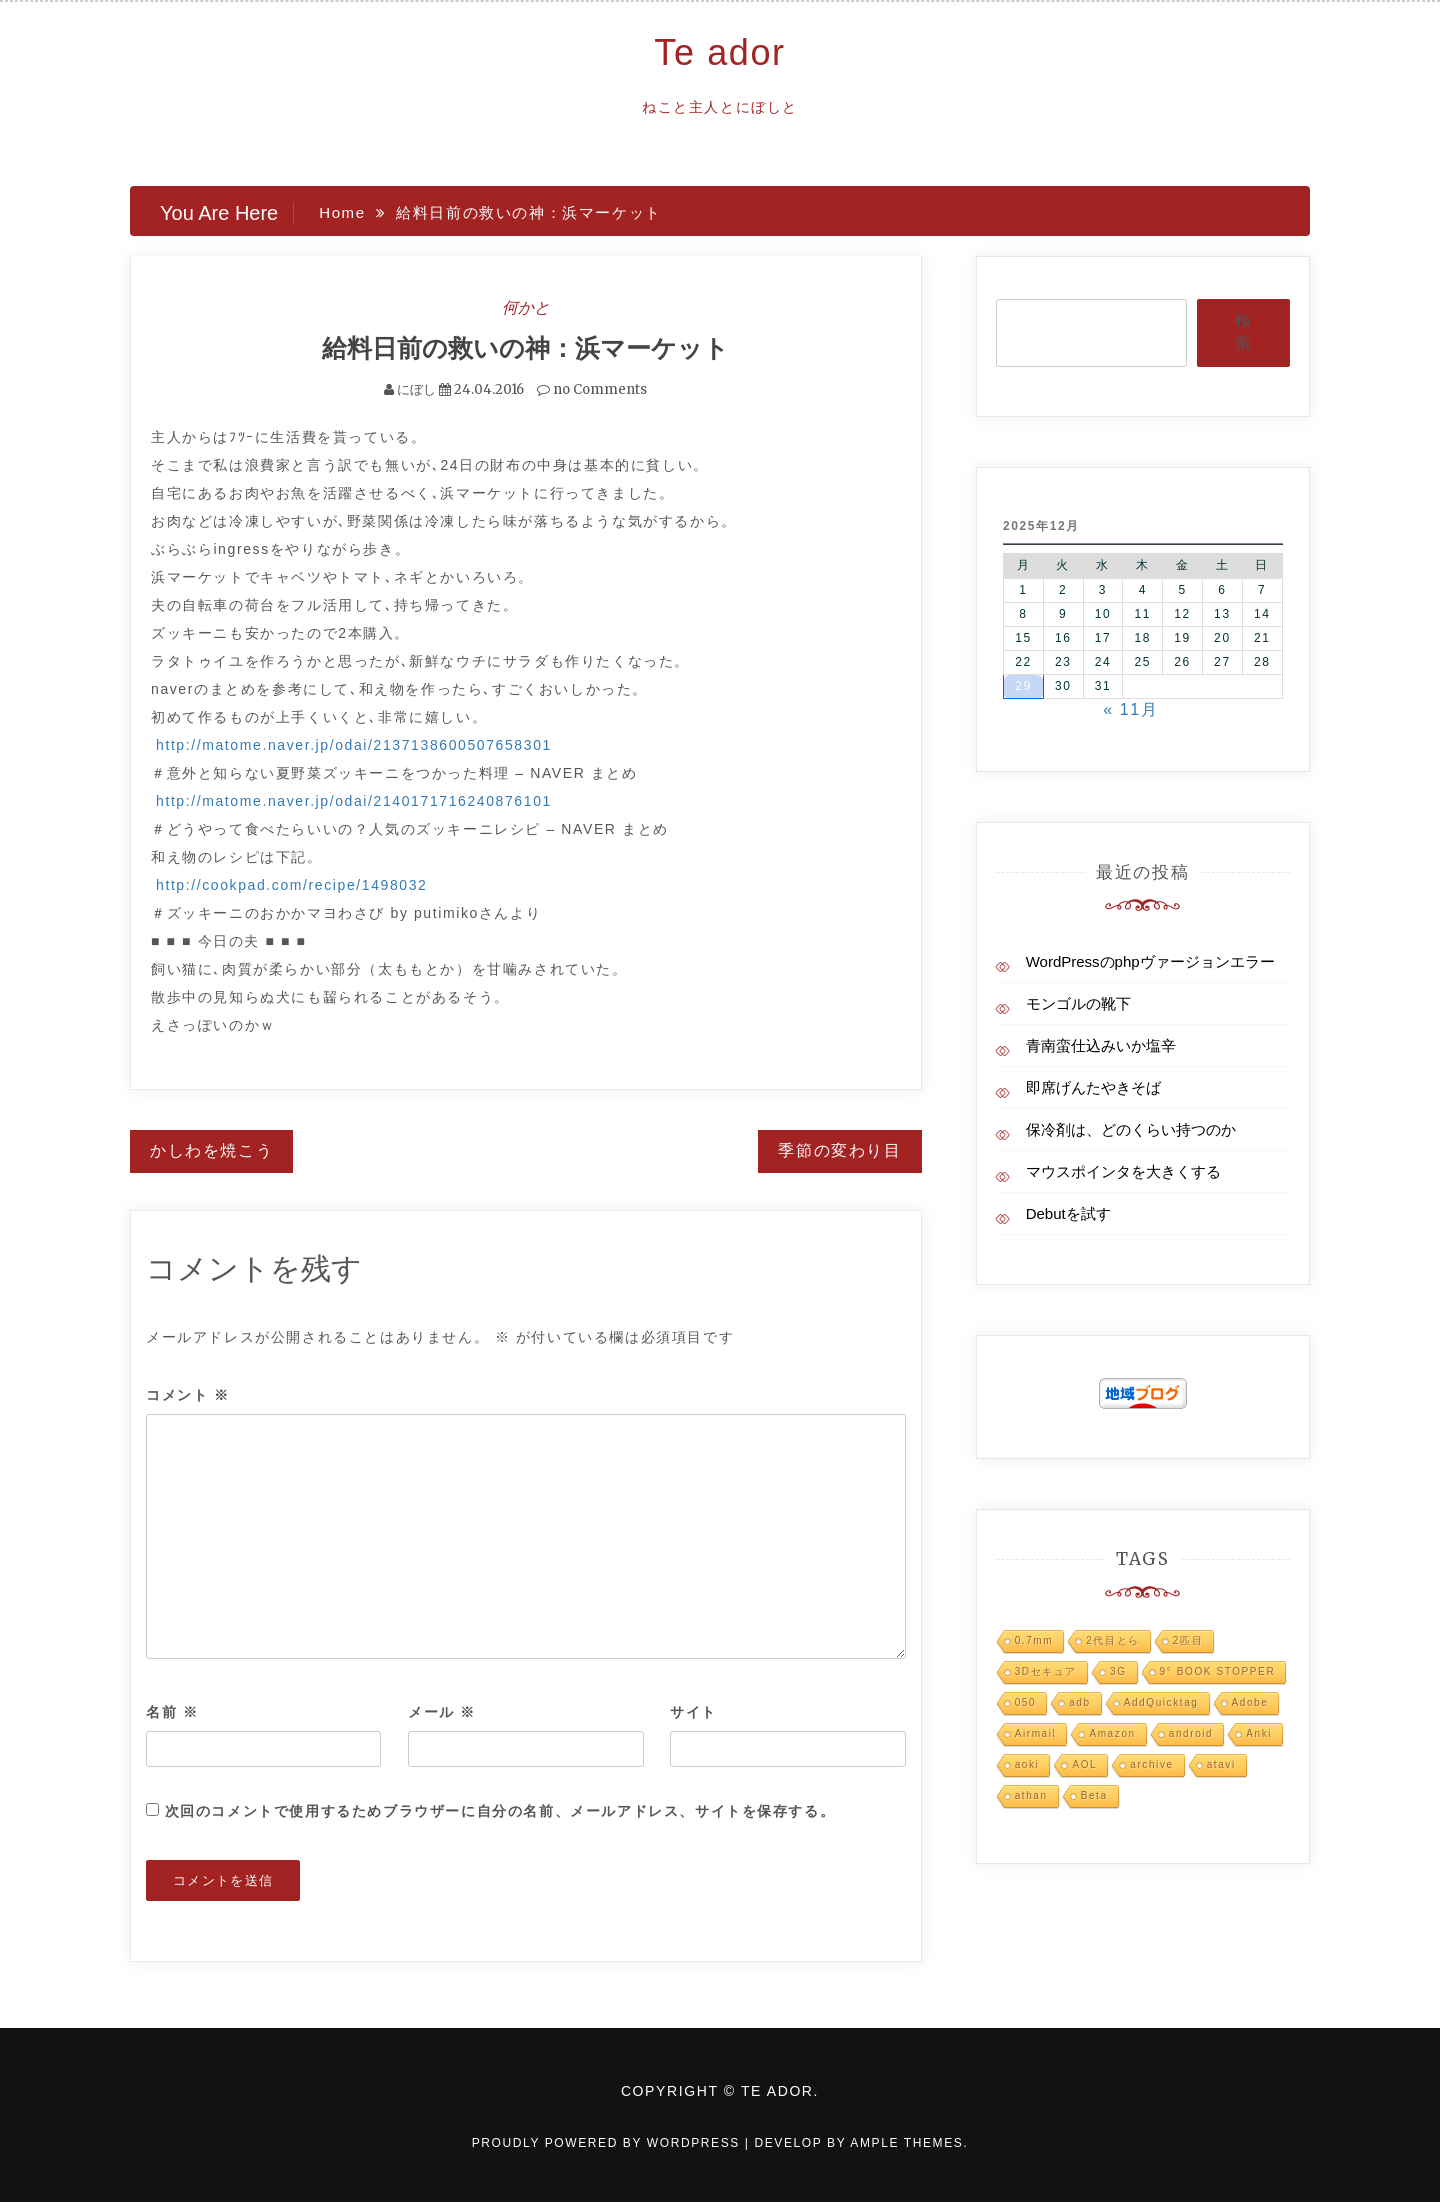  Describe the element at coordinates (839, 1150) in the screenshot. I see `季節の変わり目` at that location.